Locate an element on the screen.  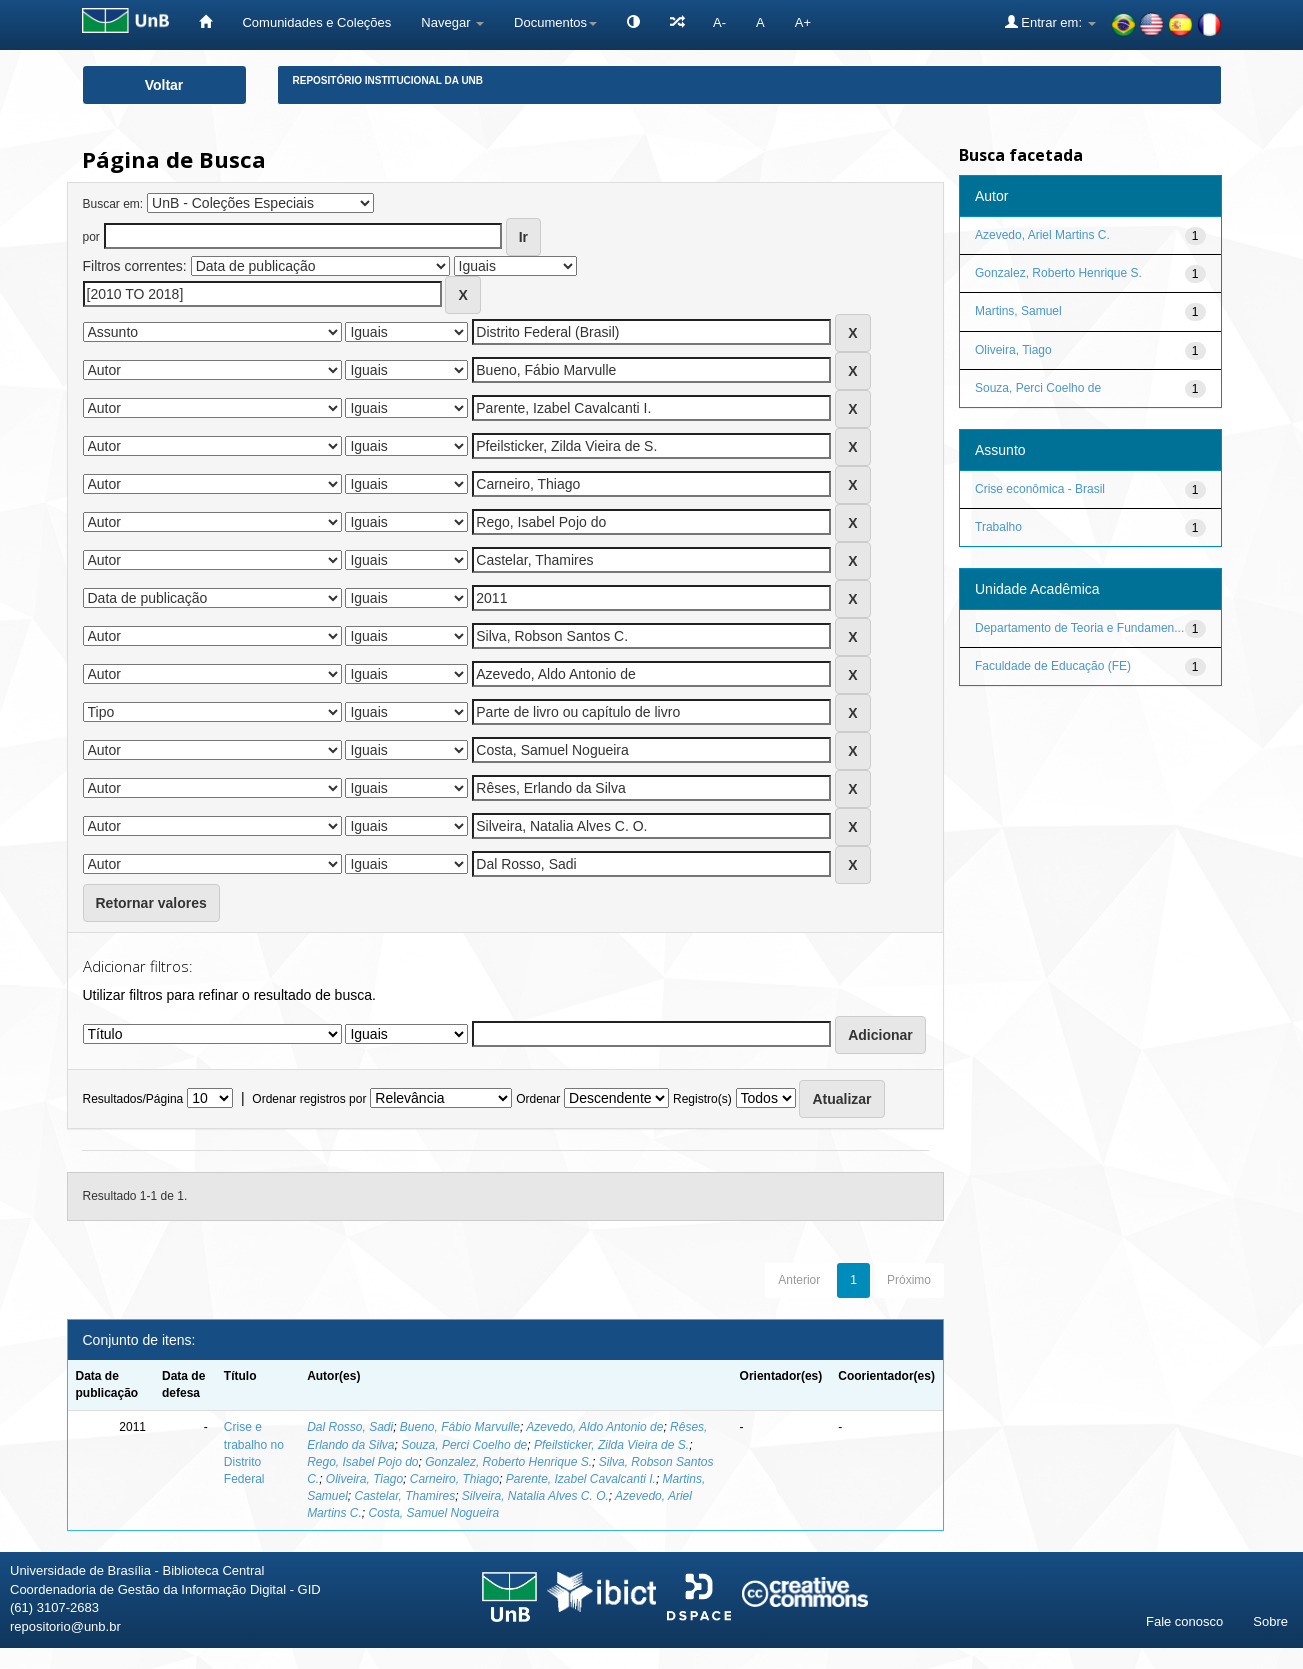
Resultados/Página is located at coordinates (133, 1099).